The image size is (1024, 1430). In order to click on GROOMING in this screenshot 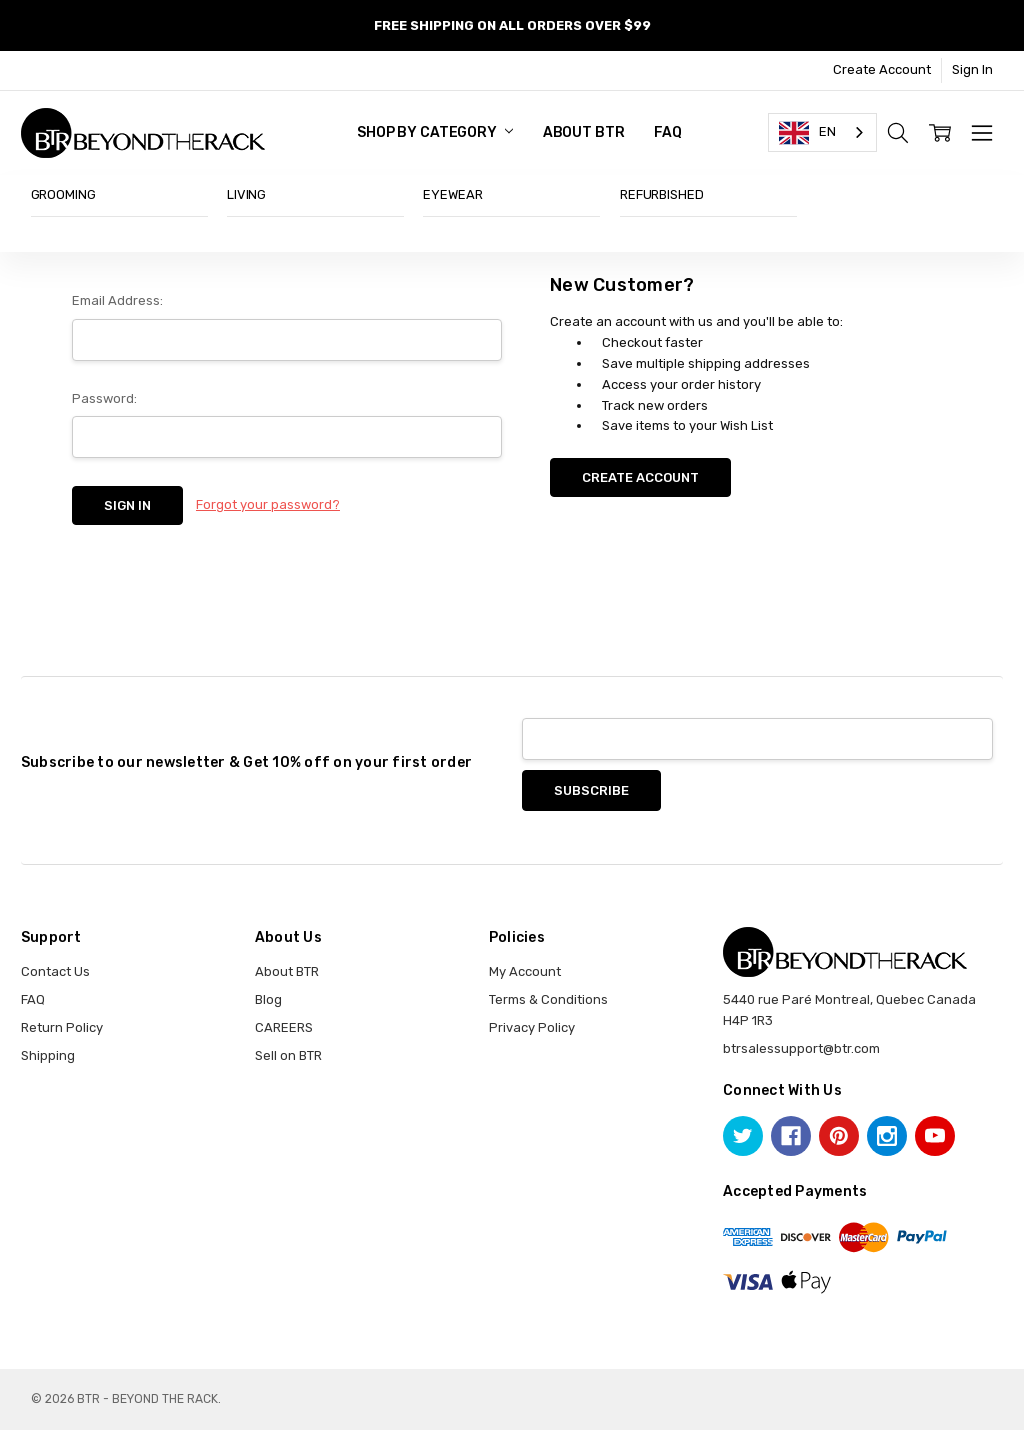, I will do `click(63, 194)`.